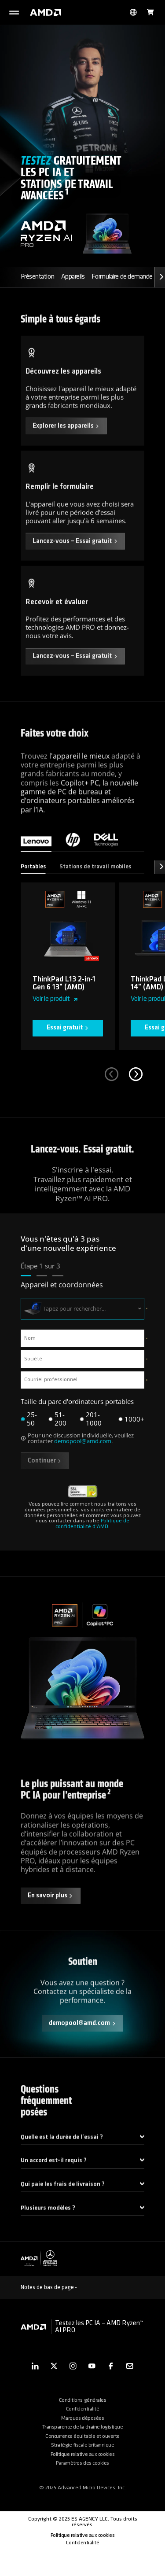 Image resolution: width=165 pixels, height=2576 pixels. Describe the element at coordinates (82, 2434) in the screenshot. I see `Confidentialité` at that location.